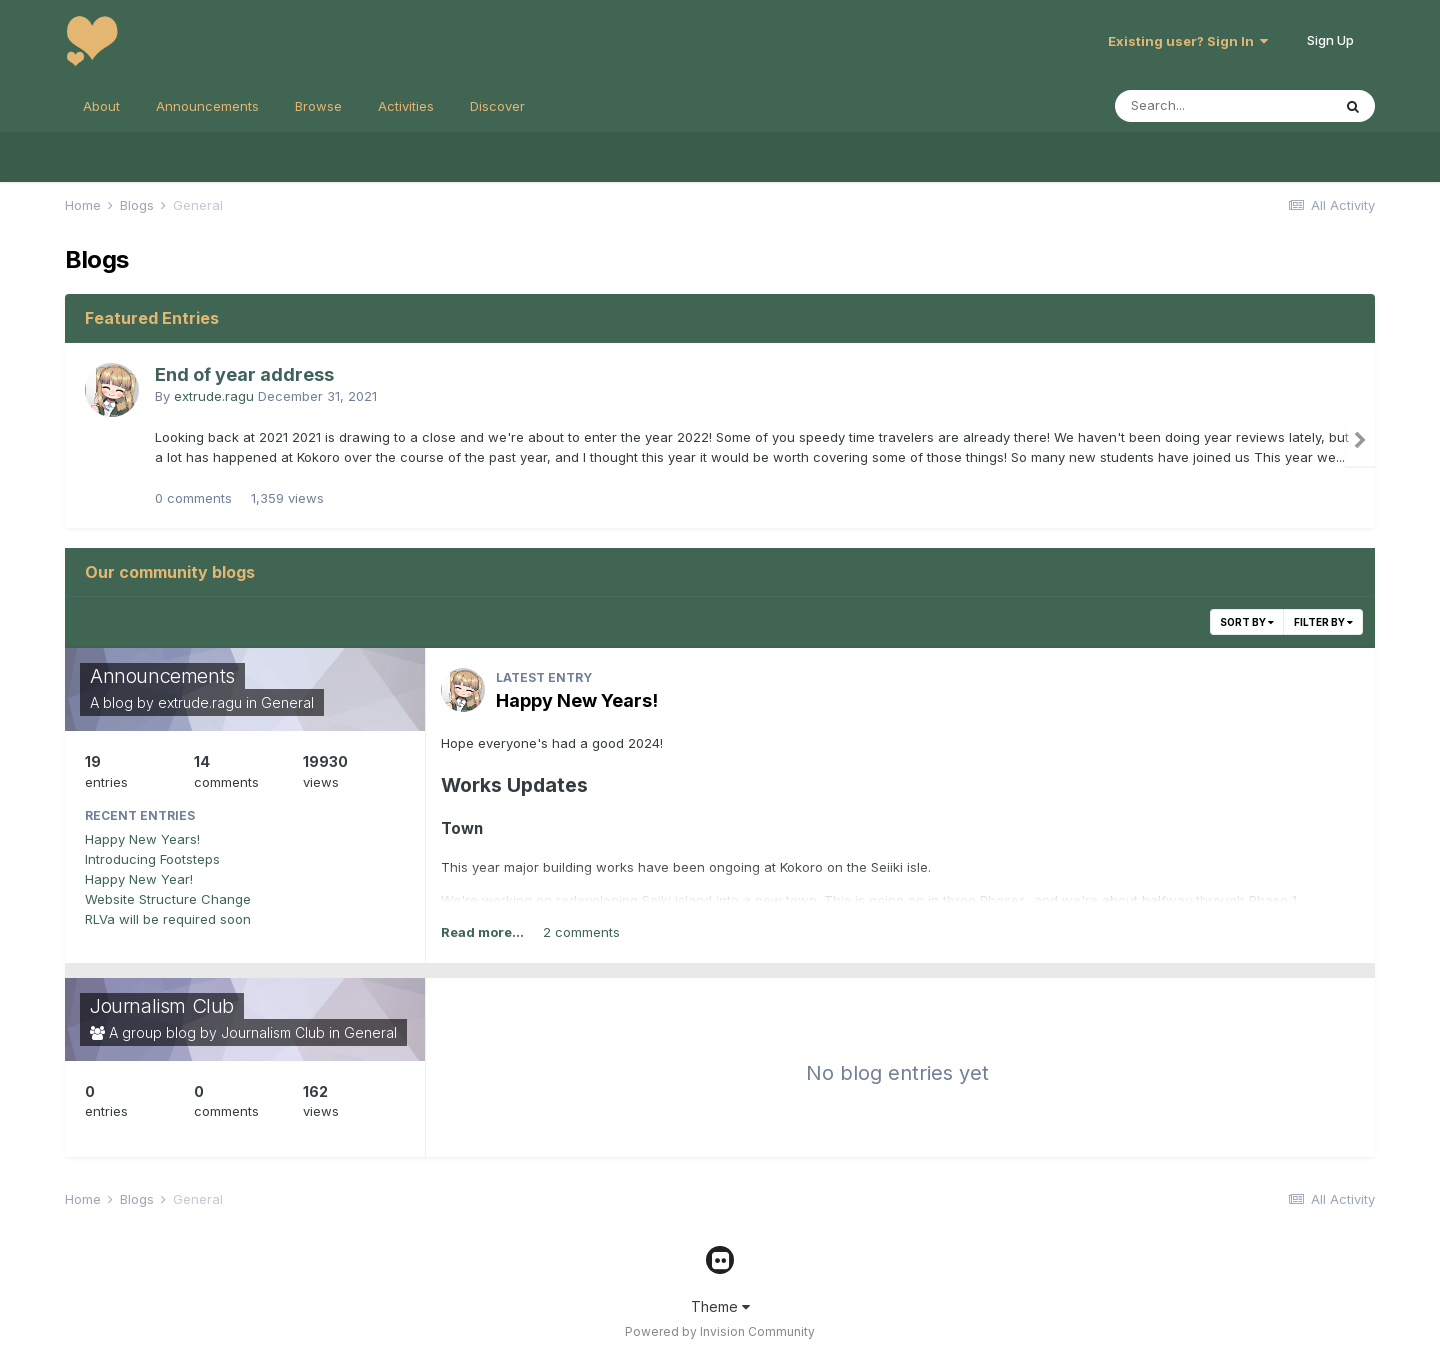 The height and width of the screenshot is (1361, 1440). What do you see at coordinates (1323, 622) in the screenshot?
I see `Filter By` at bounding box center [1323, 622].